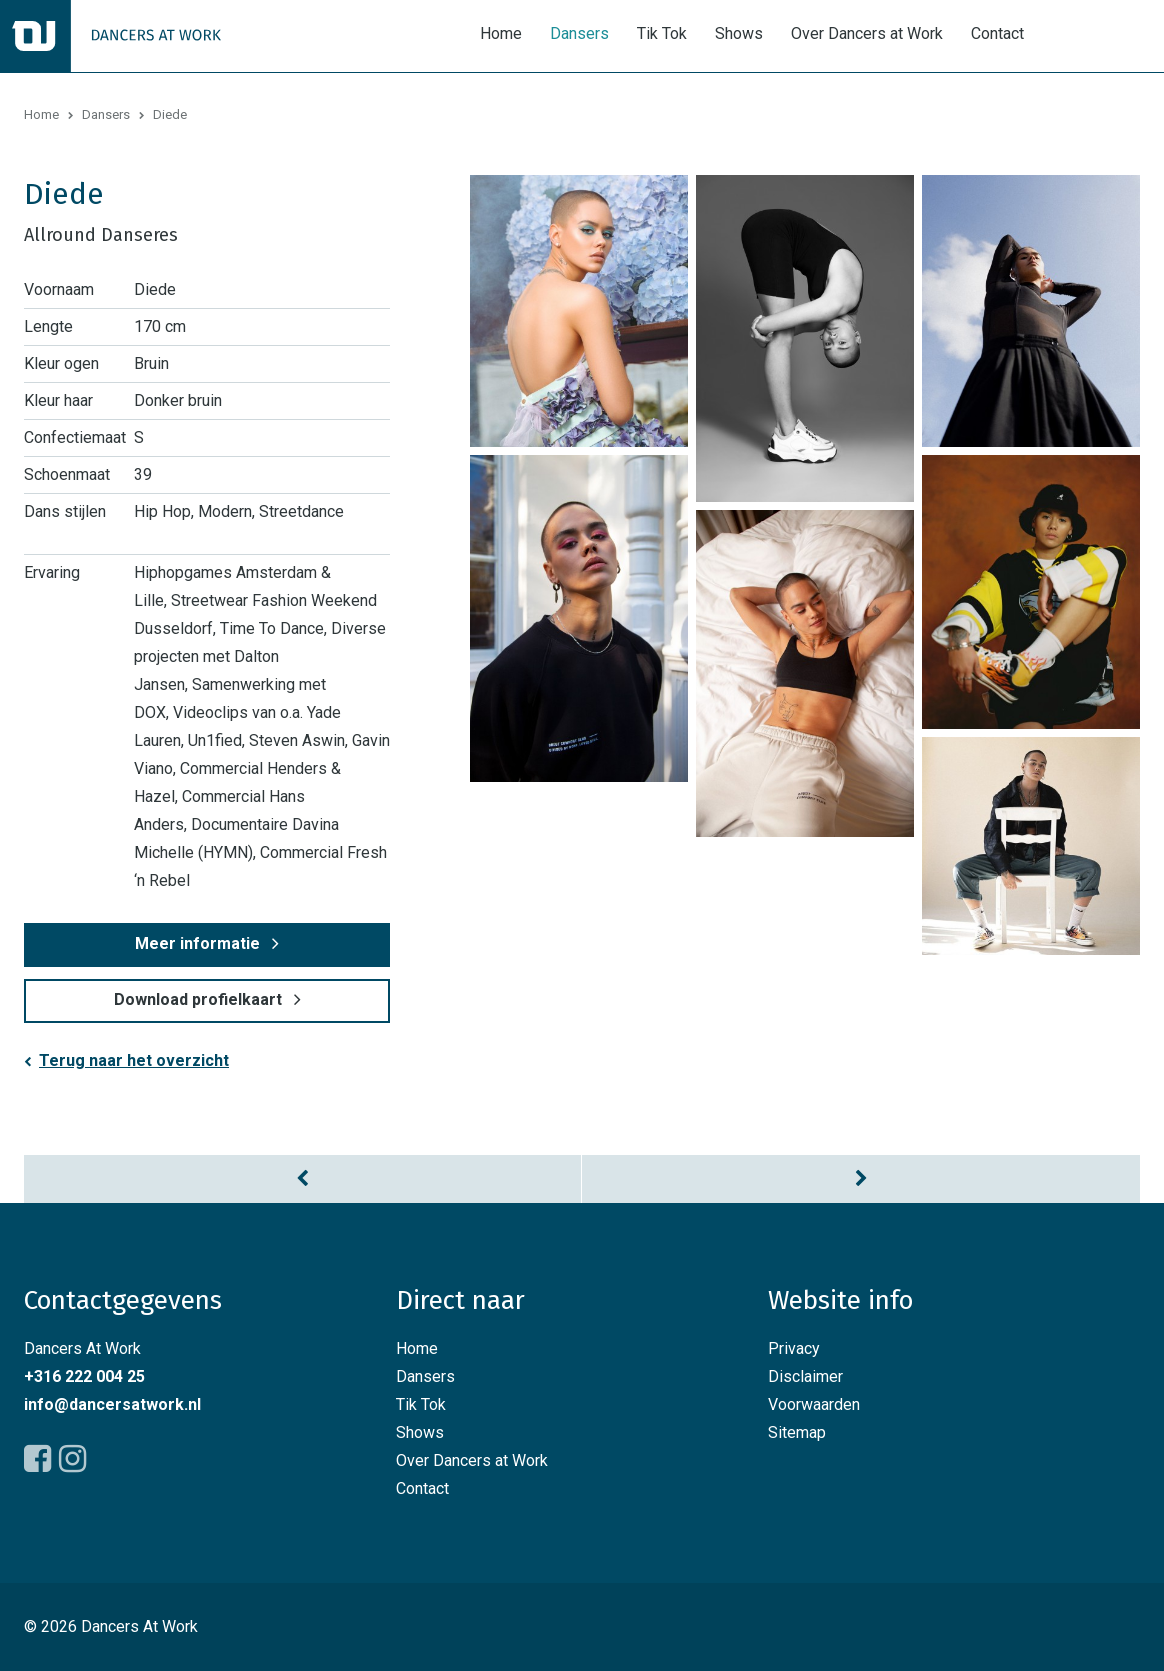 The height and width of the screenshot is (1671, 1164). I want to click on Sitemap, so click(797, 1432).